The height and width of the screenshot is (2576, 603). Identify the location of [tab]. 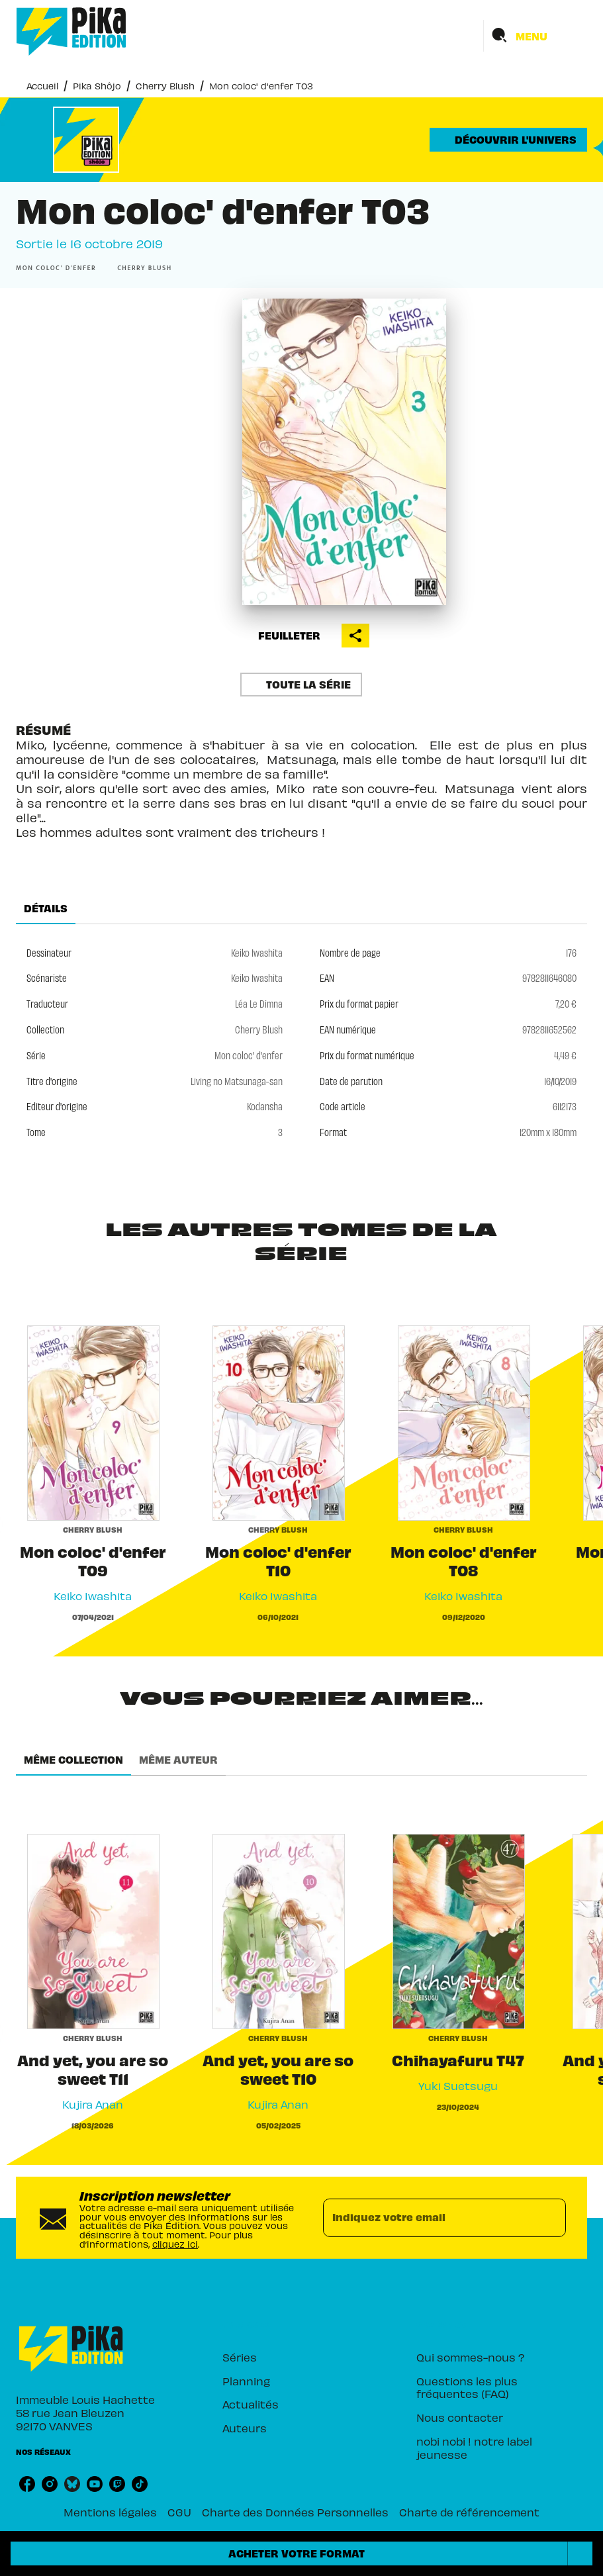
(45, 908).